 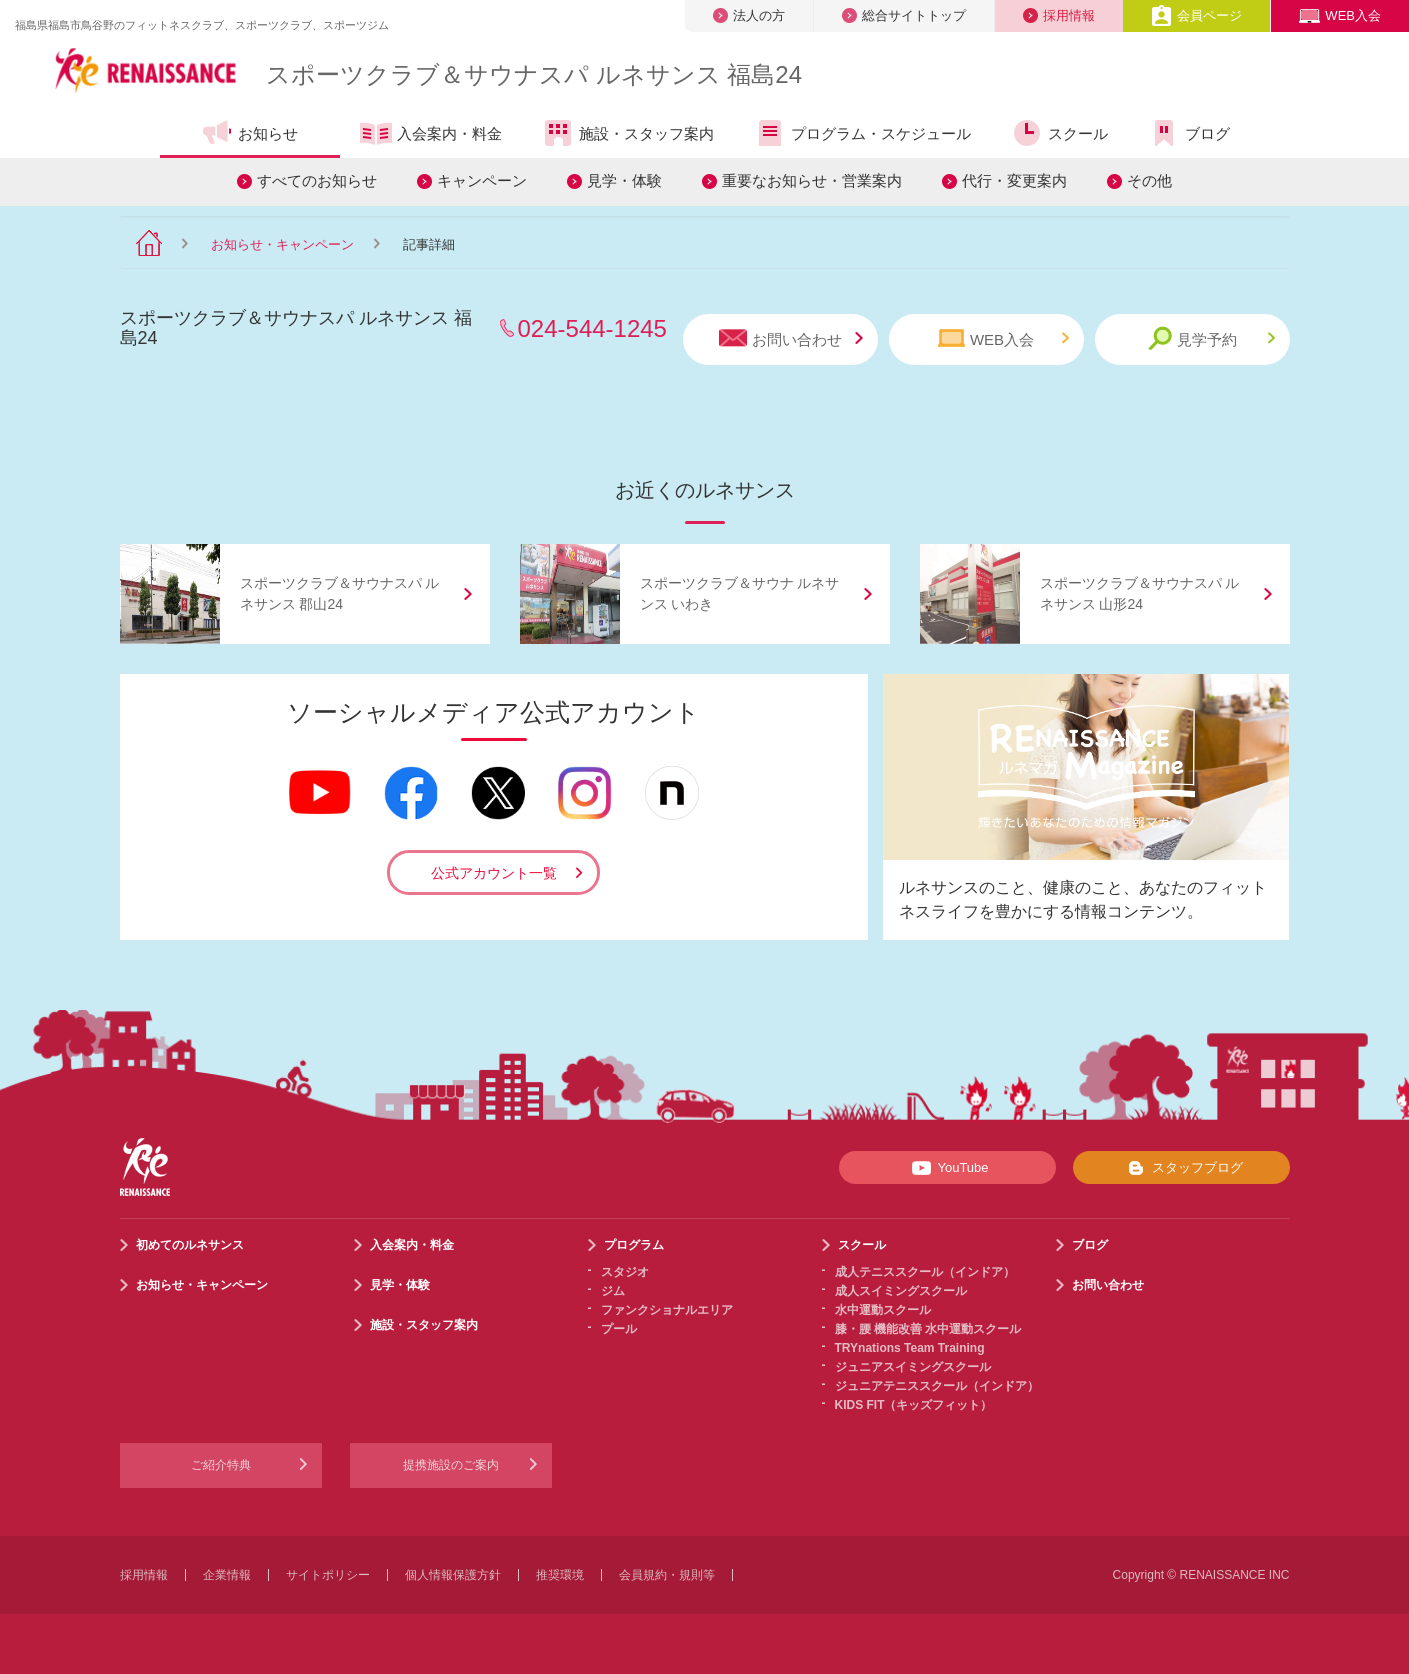 I want to click on ジュニアスイミングスクール, so click(x=913, y=1367).